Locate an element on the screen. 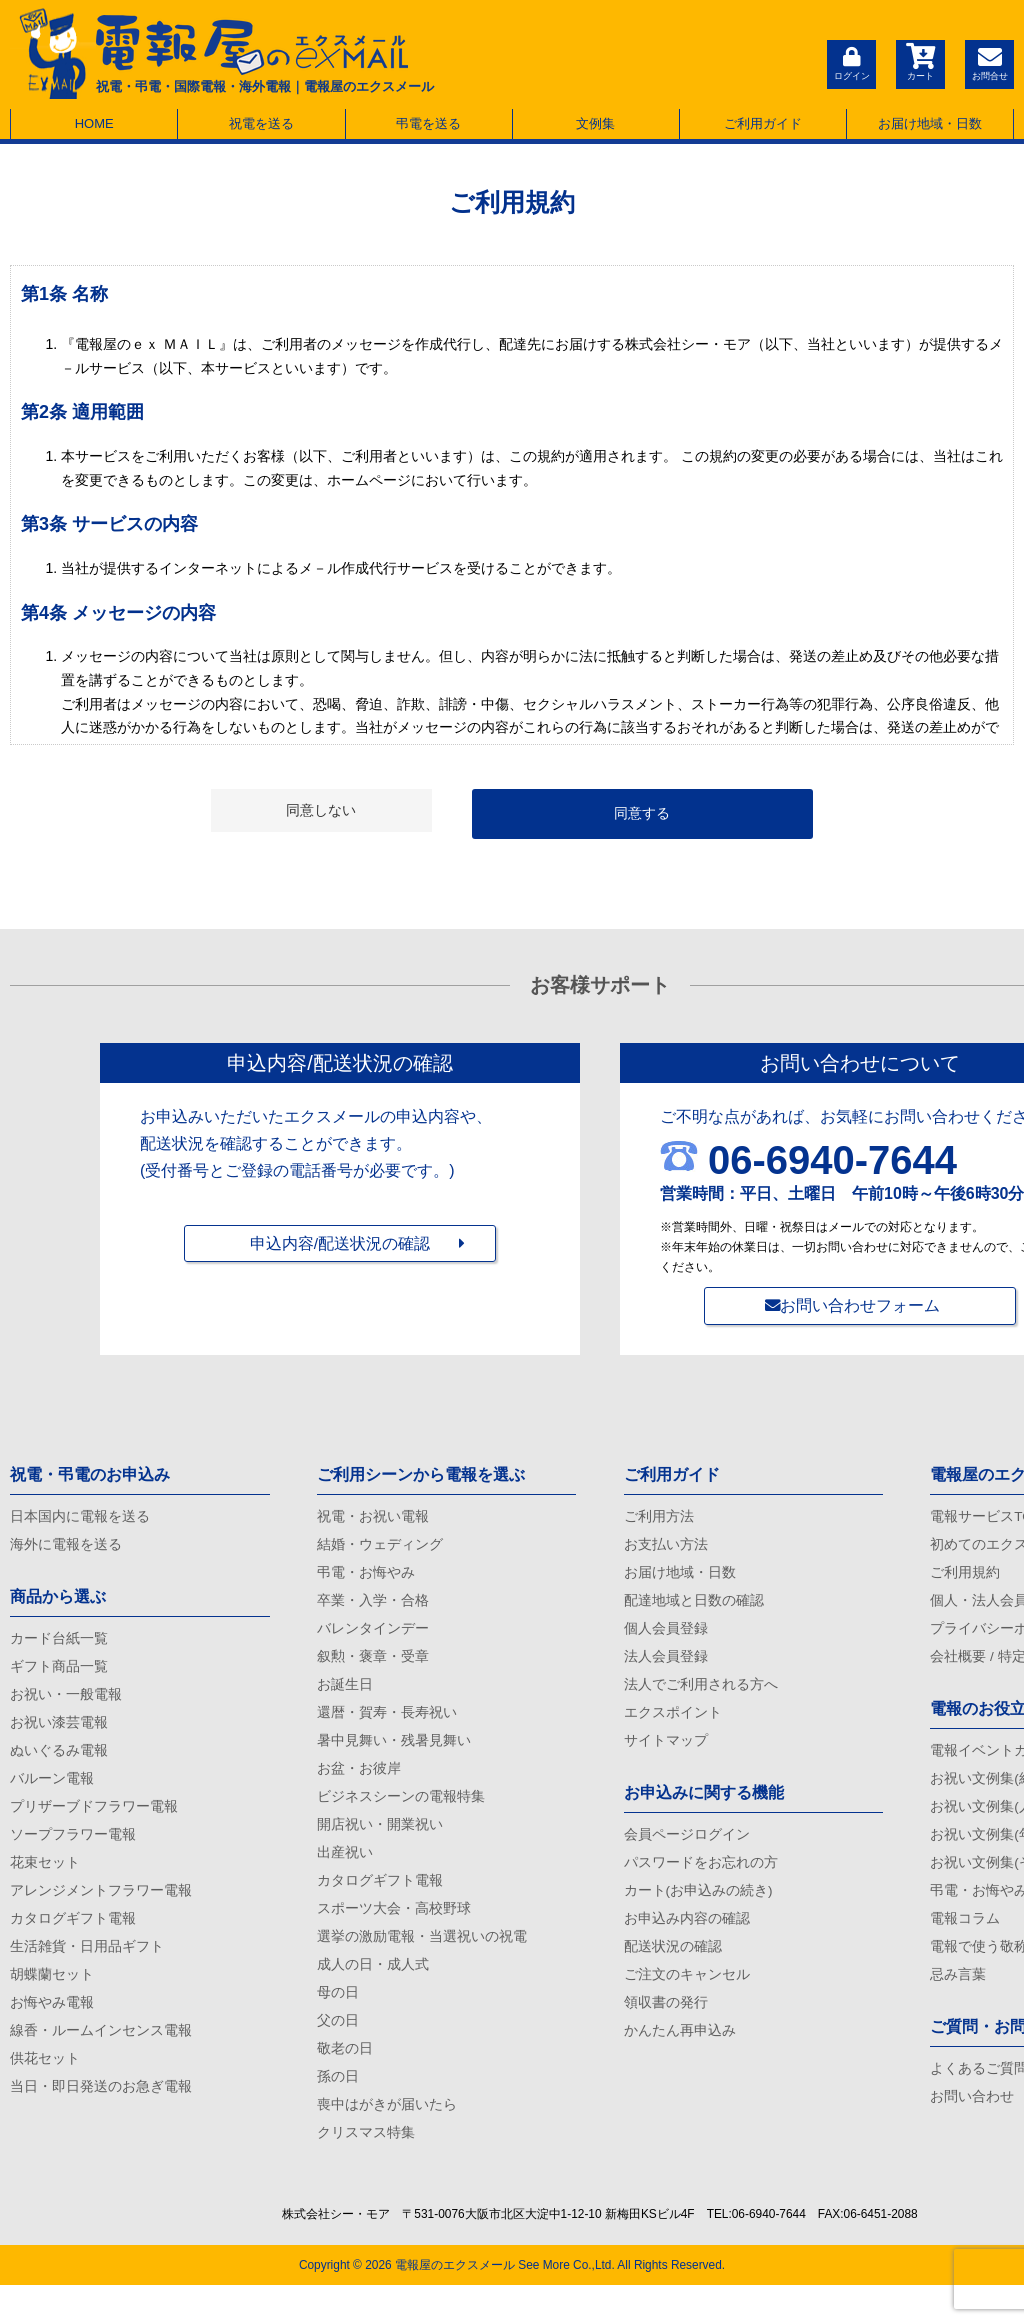 The width and height of the screenshot is (1024, 2323). サイトマップ is located at coordinates (666, 1755).